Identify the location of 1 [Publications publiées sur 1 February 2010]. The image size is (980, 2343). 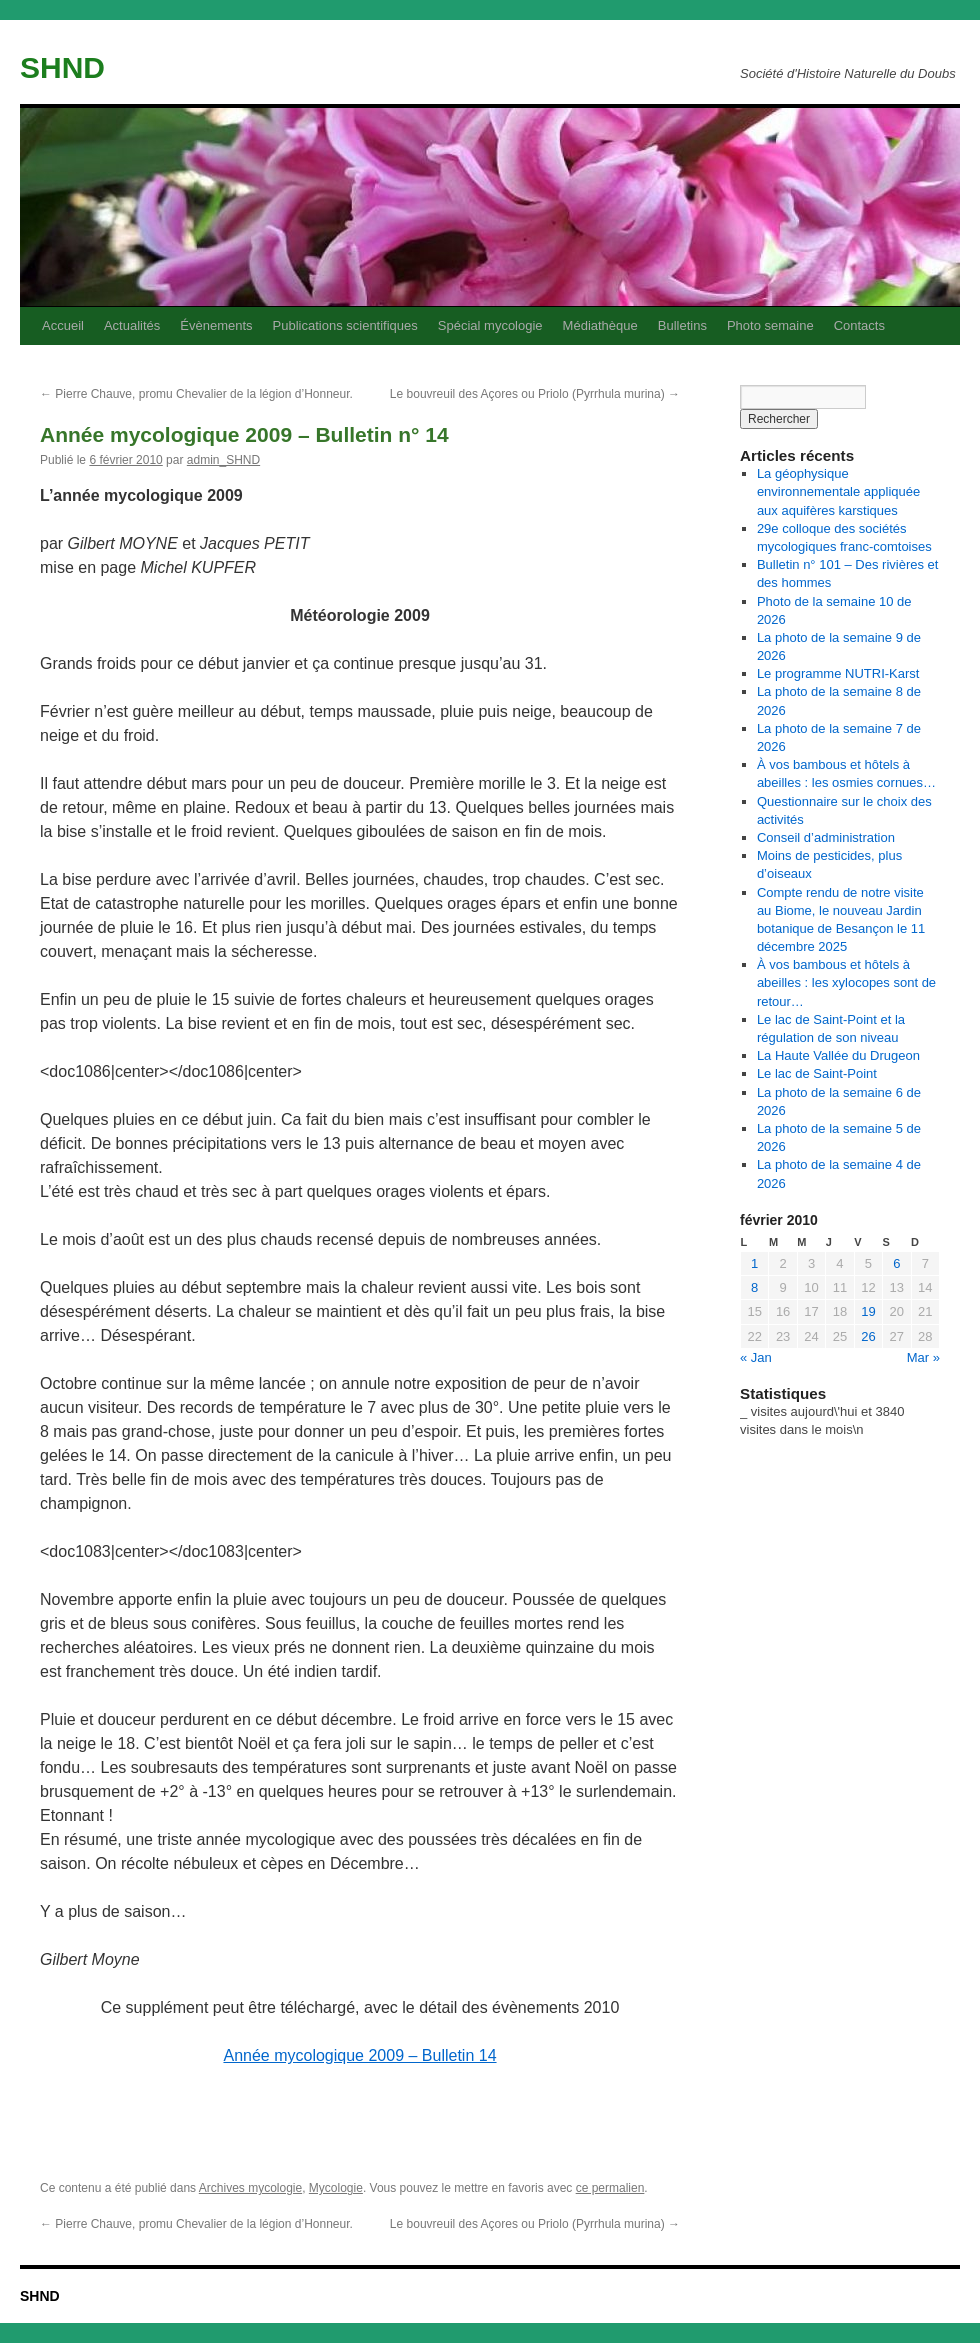
(754, 1263).